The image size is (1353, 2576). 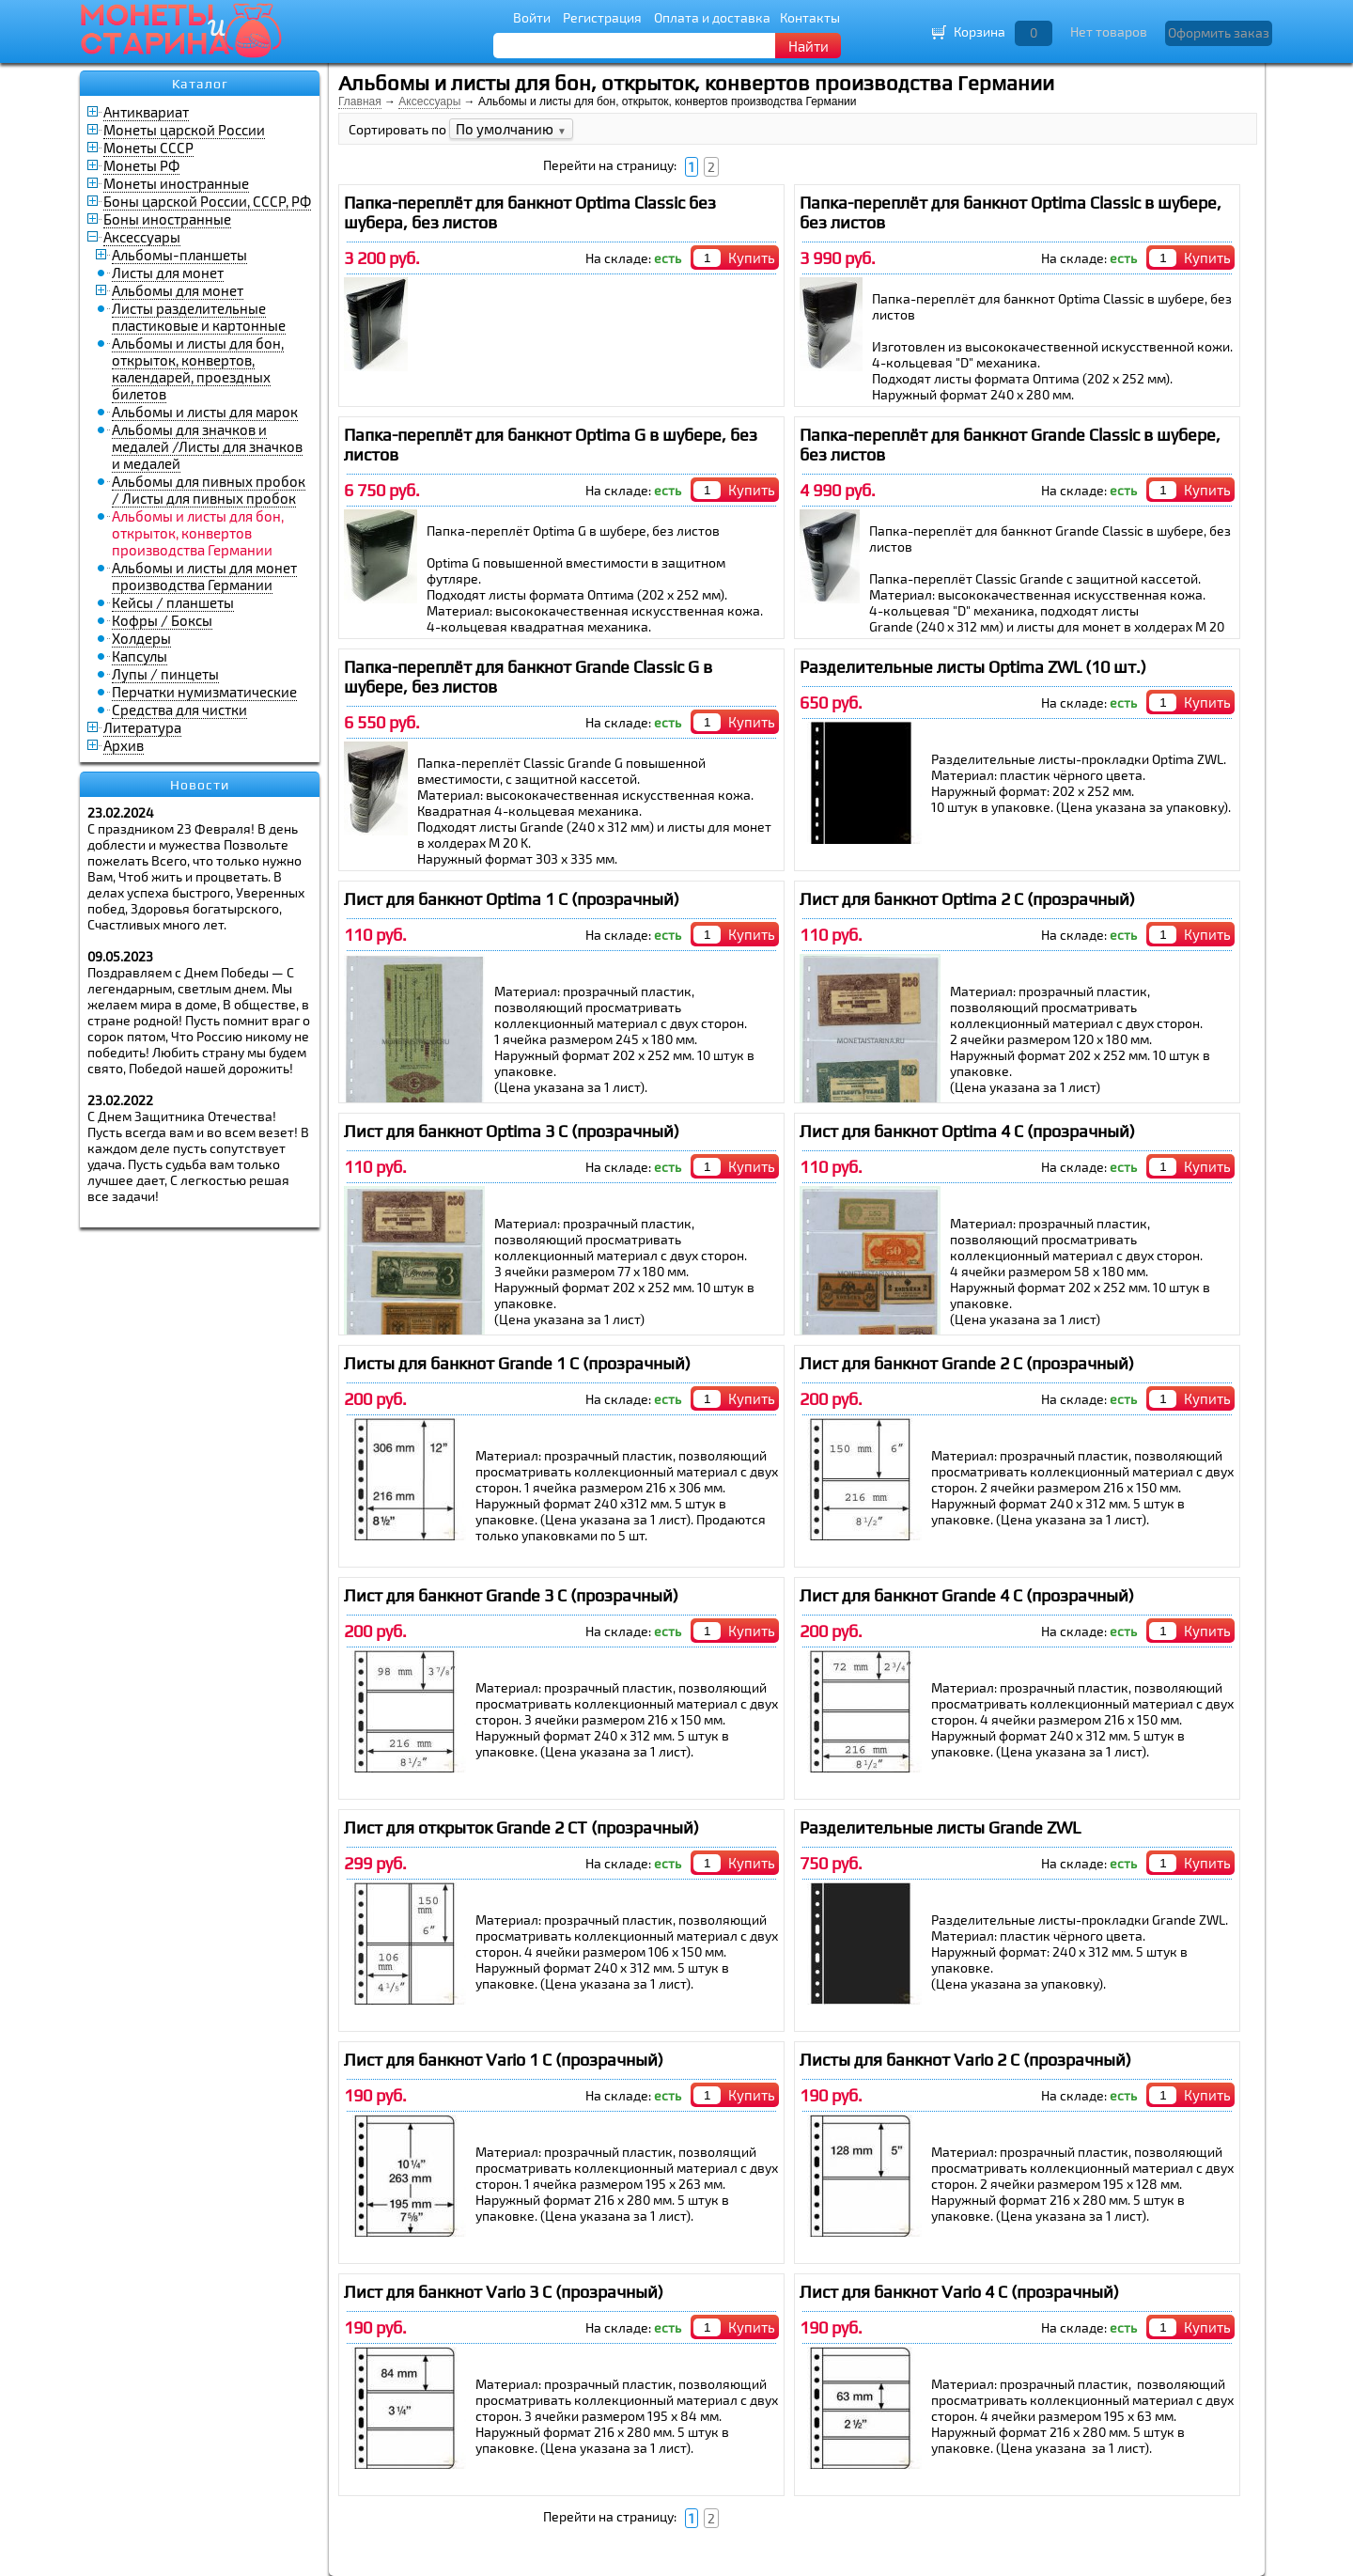 I want to click on Листы для монет, so click(x=168, y=272).